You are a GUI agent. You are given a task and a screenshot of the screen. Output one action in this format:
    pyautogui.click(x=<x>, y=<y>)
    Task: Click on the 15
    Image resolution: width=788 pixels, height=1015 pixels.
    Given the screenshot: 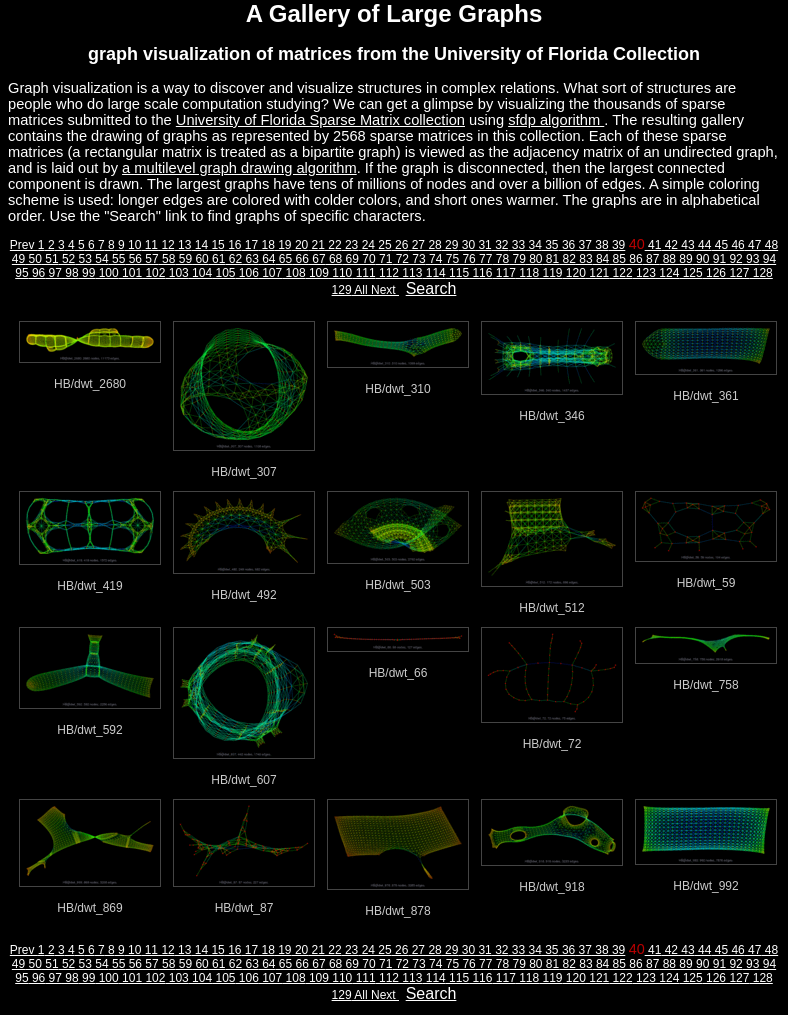 What is the action you would take?
    pyautogui.click(x=216, y=245)
    